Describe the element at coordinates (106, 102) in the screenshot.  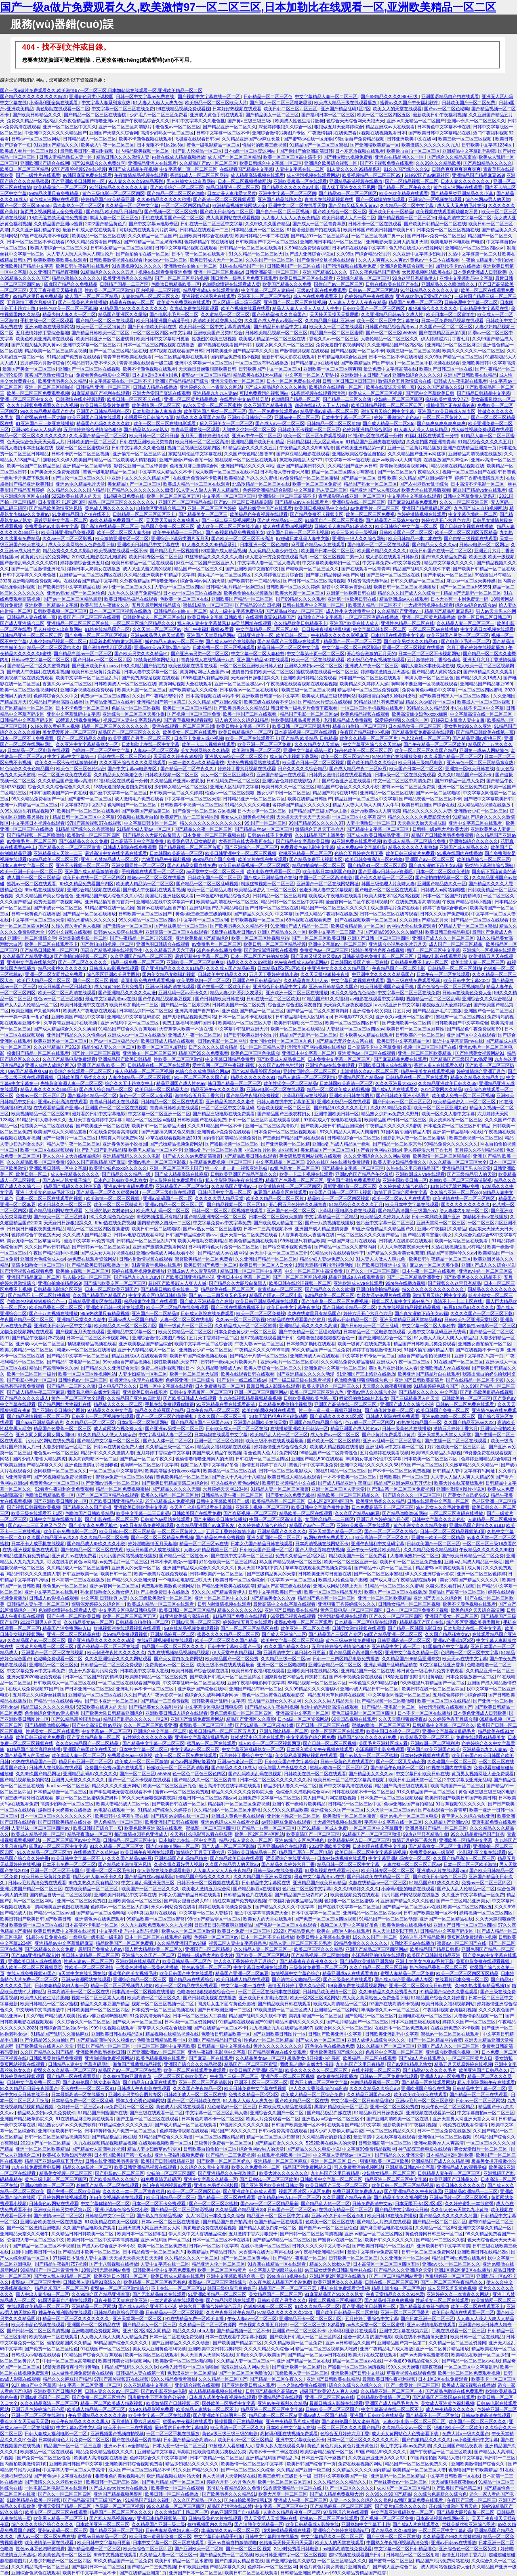
I see `中文字幕人妻系列东京热` at that location.